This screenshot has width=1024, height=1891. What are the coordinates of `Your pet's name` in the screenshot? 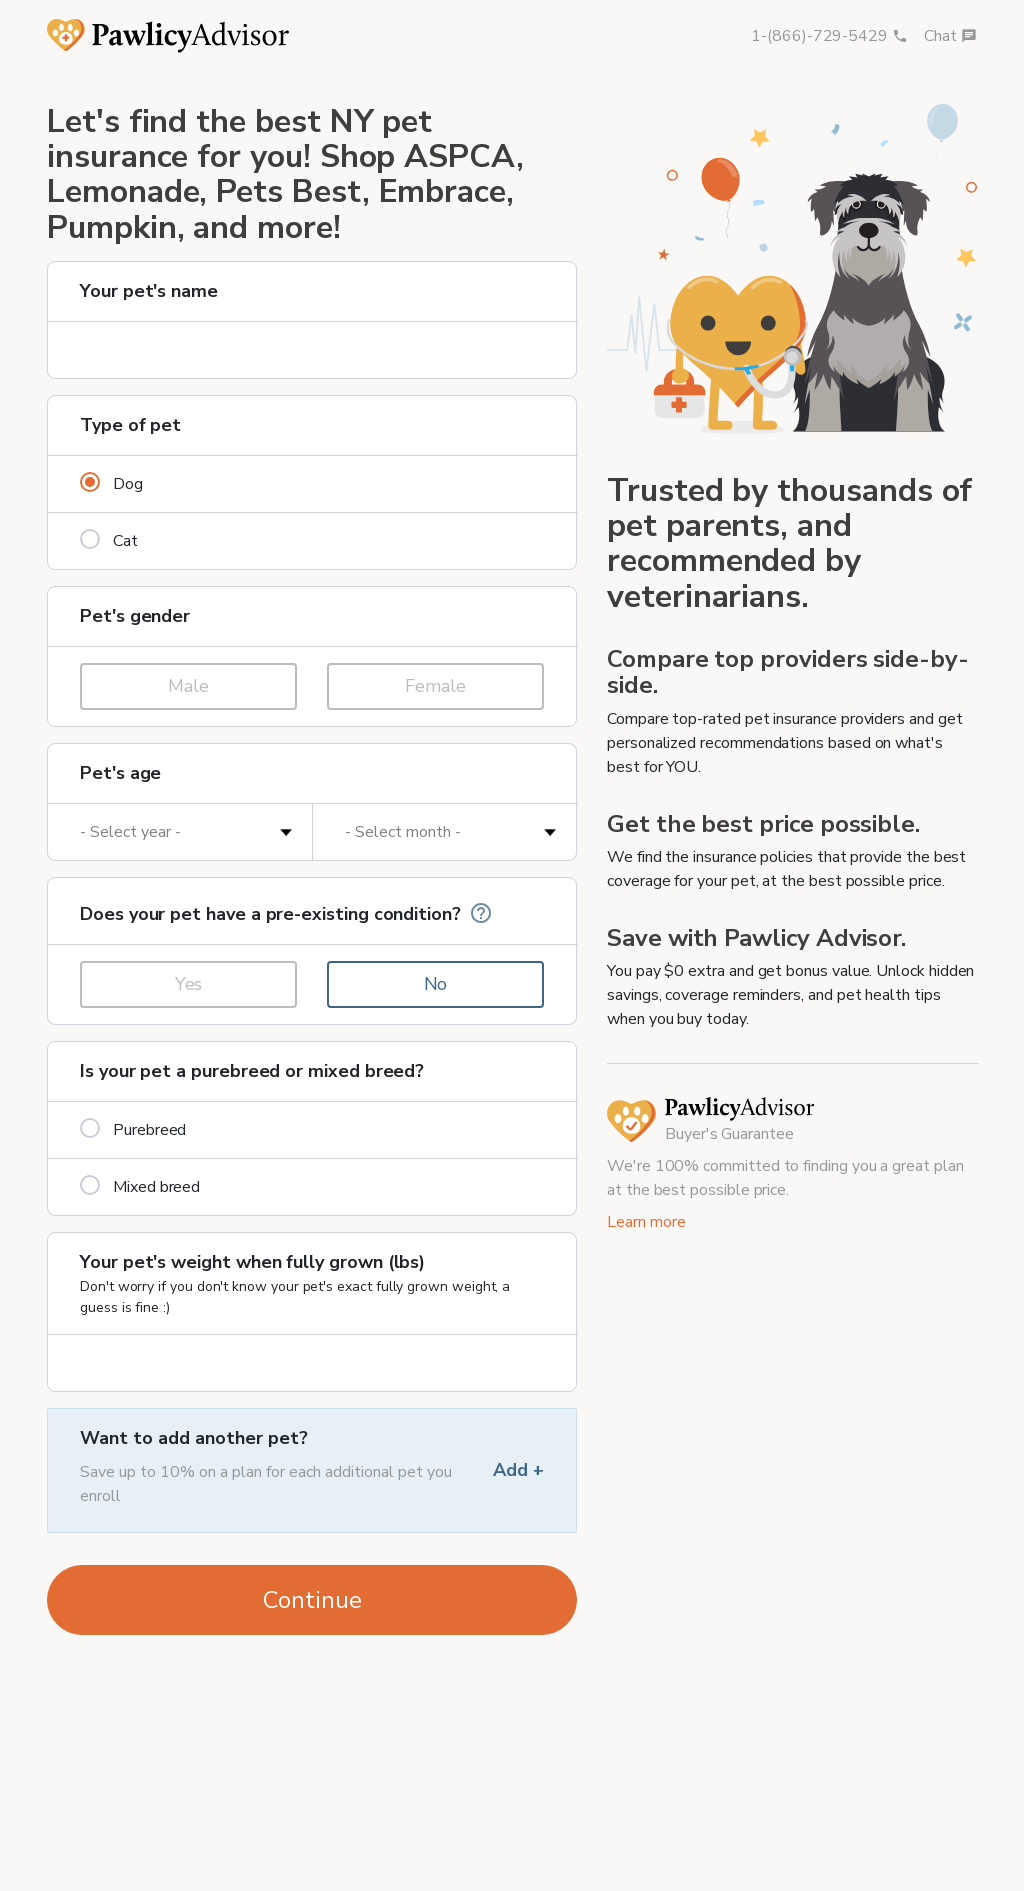 It's located at (149, 291).